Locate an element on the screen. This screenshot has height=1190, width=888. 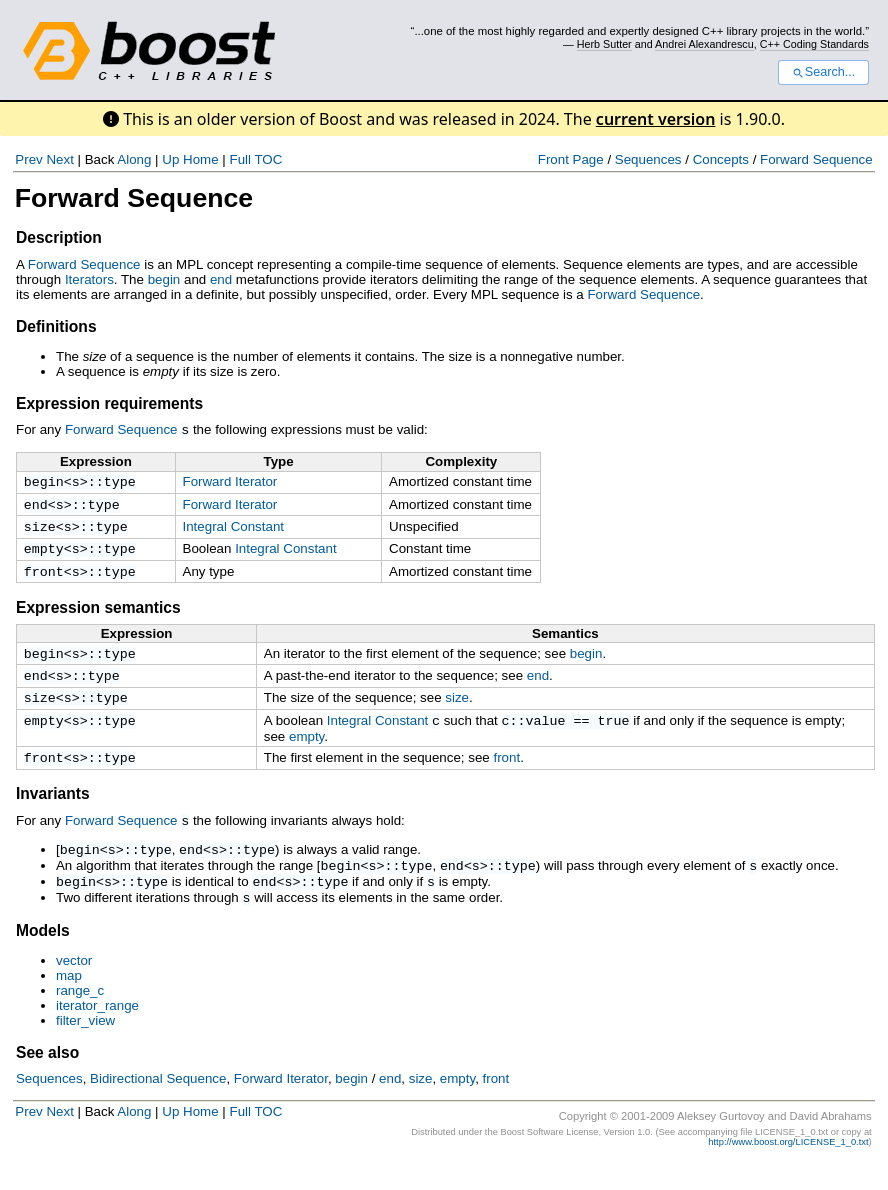
filter_view is located at coordinates (85, 1046).